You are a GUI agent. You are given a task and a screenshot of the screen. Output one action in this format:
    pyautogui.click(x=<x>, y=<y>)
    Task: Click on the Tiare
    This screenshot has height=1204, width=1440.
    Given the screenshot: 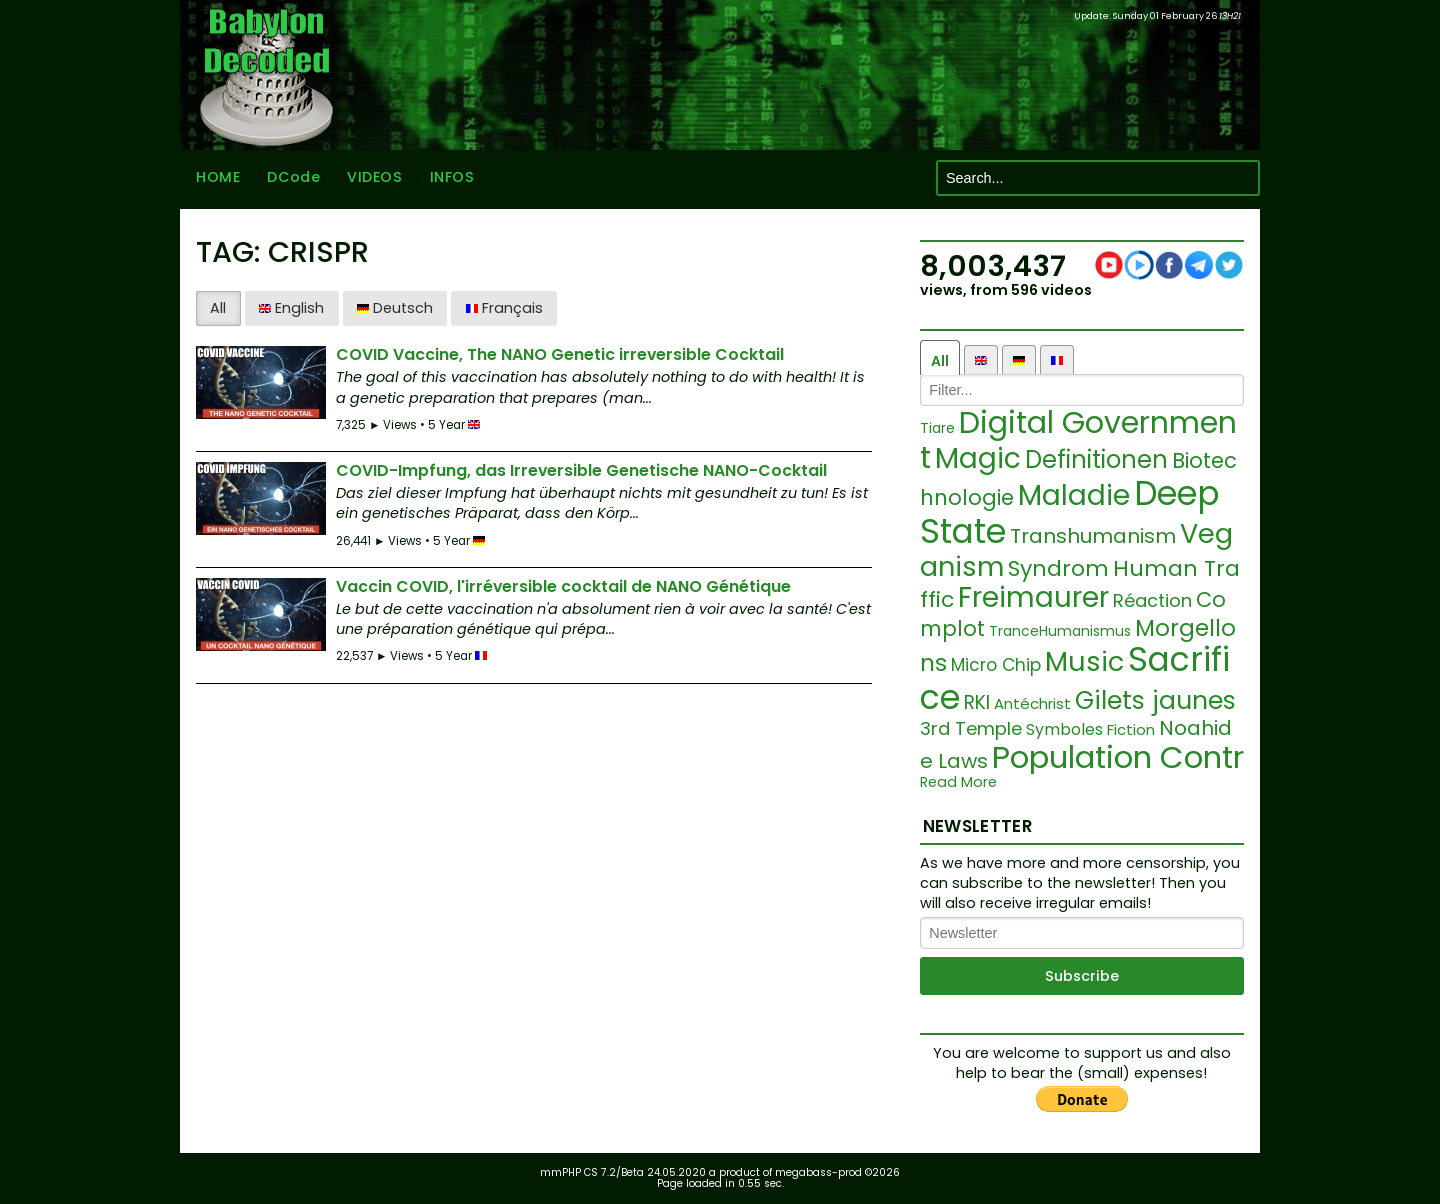 What is the action you would take?
    pyautogui.click(x=937, y=428)
    